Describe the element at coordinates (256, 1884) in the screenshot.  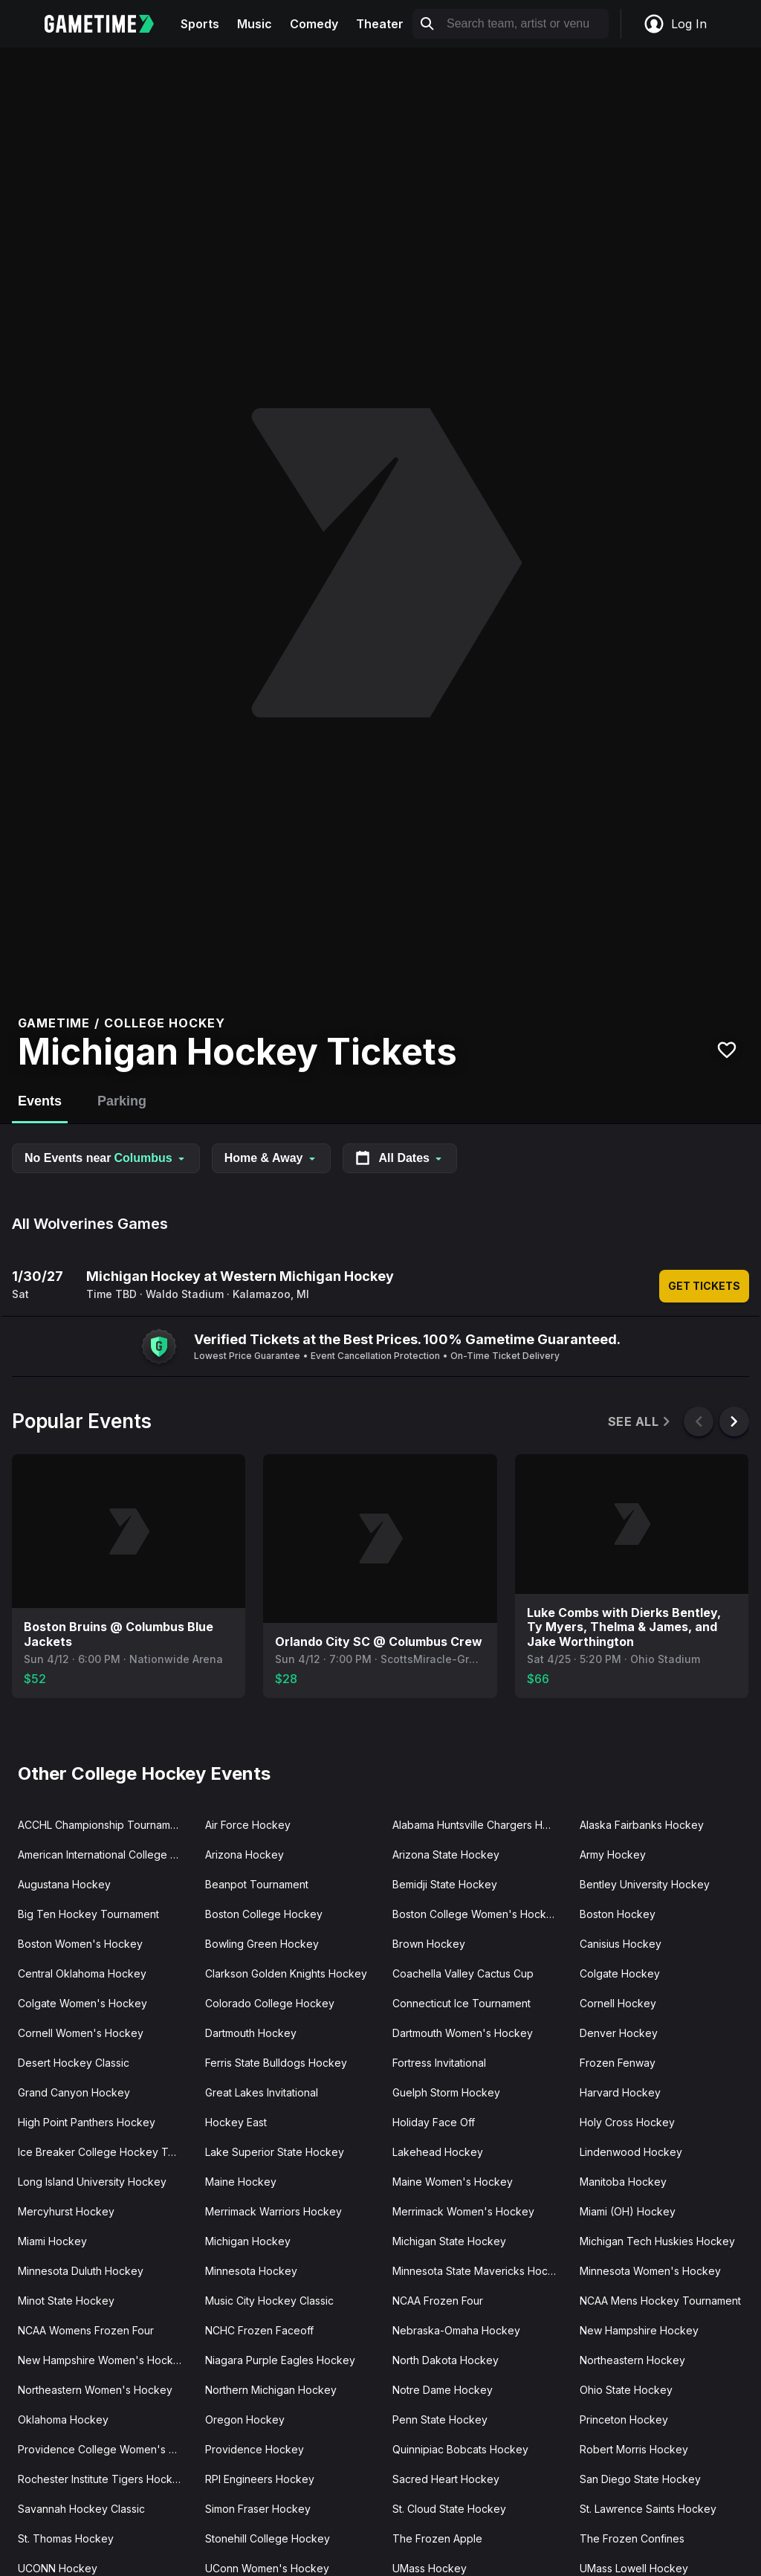
I see `Beanpot Tournament` at that location.